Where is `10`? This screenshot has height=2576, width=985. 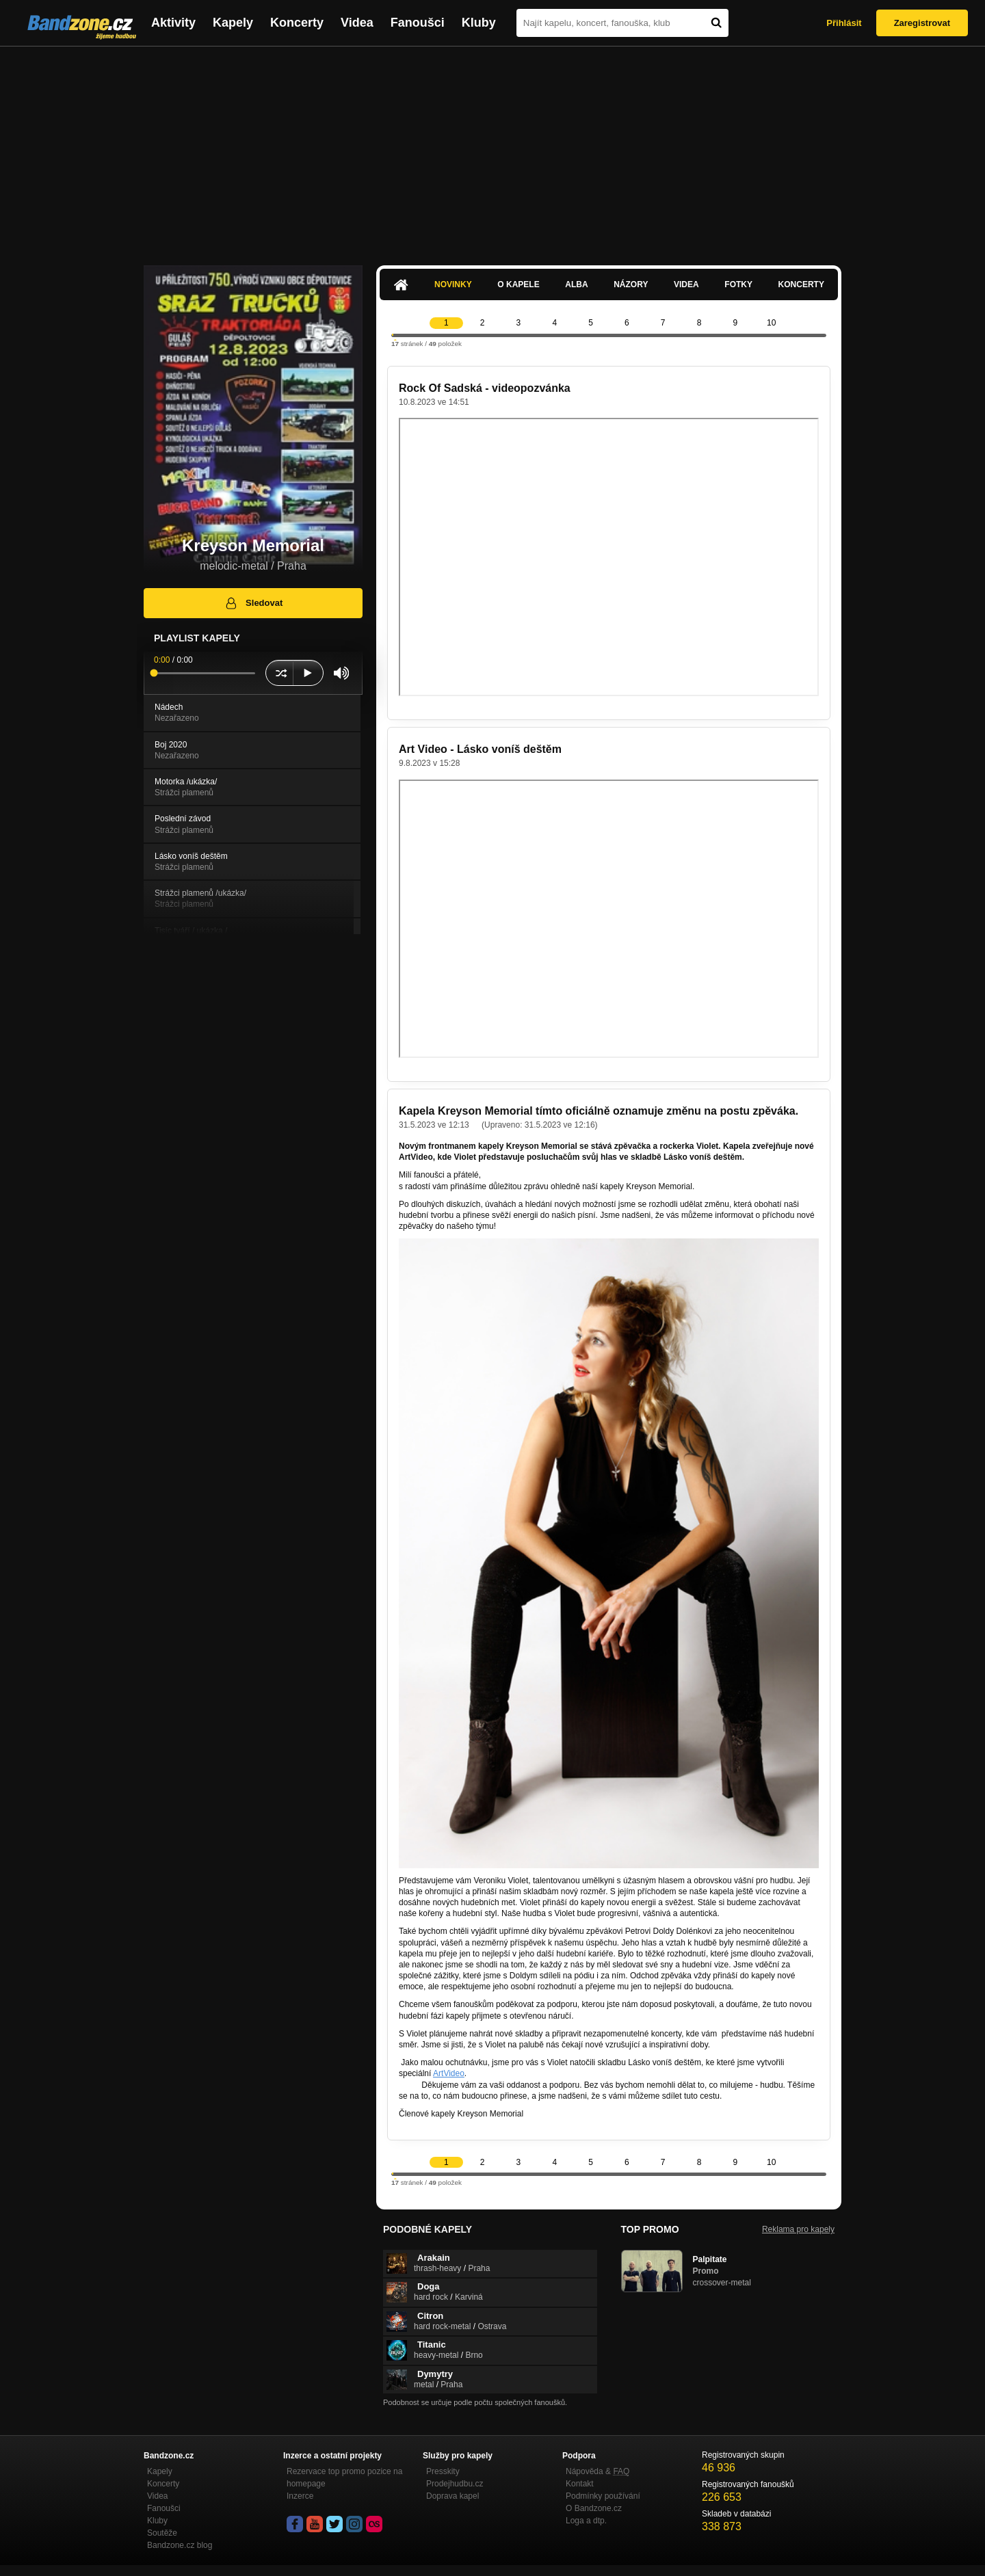
10 is located at coordinates (771, 323).